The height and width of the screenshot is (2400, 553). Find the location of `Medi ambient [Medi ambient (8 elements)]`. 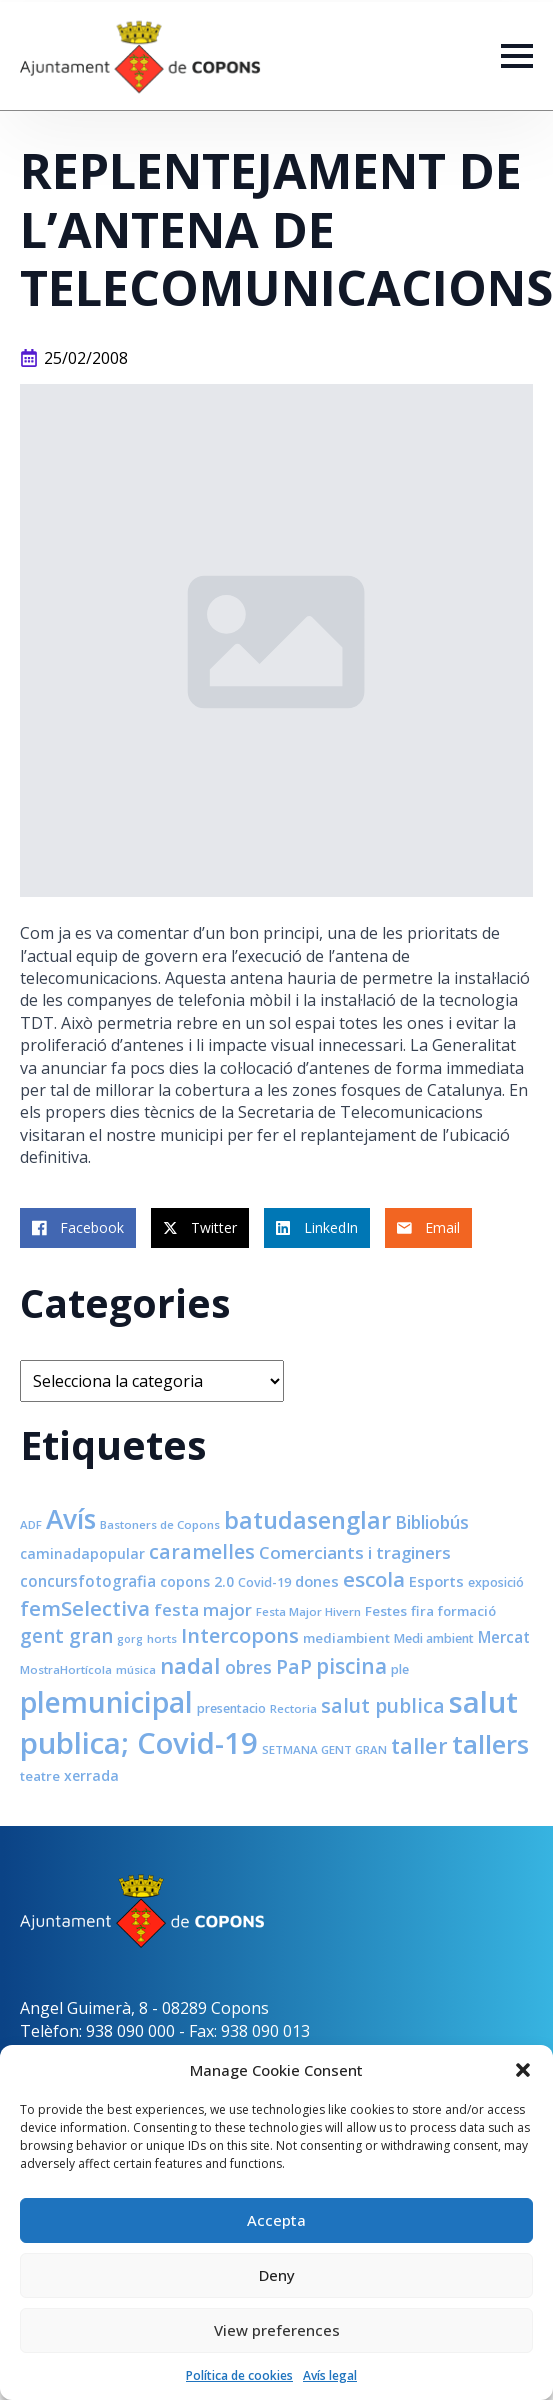

Medi ambient [Medi ambient (8 elements)] is located at coordinates (434, 1638).